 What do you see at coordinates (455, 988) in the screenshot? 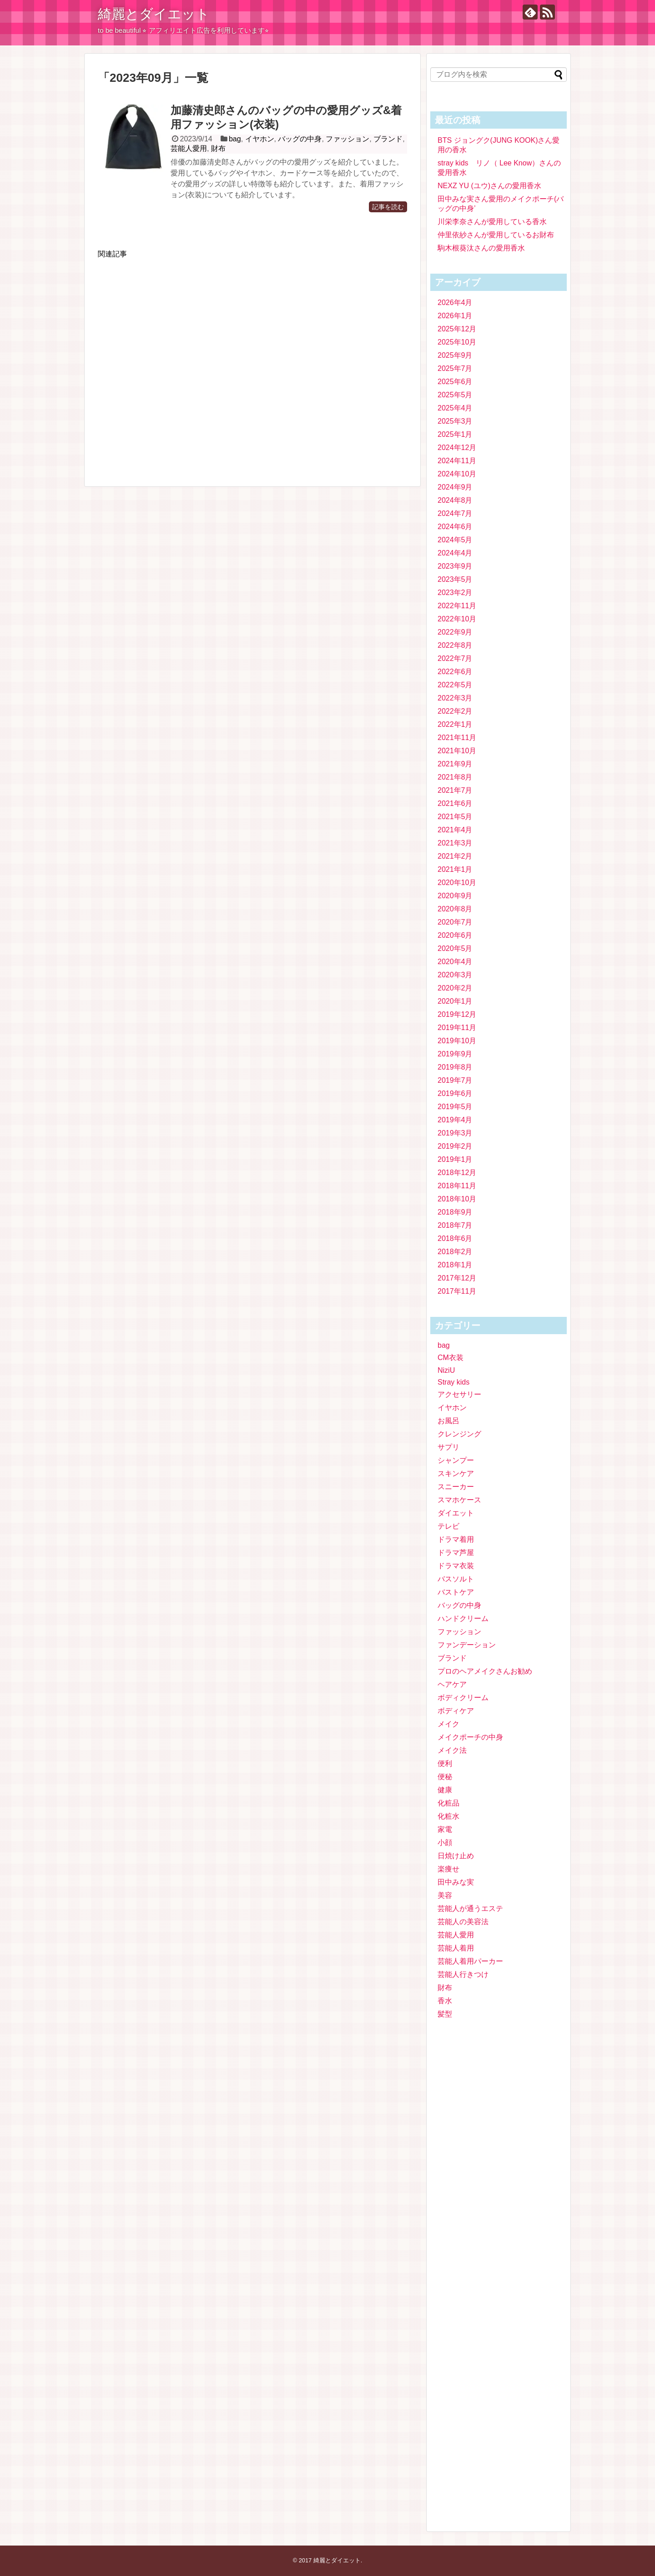
I see `2020年2月` at bounding box center [455, 988].